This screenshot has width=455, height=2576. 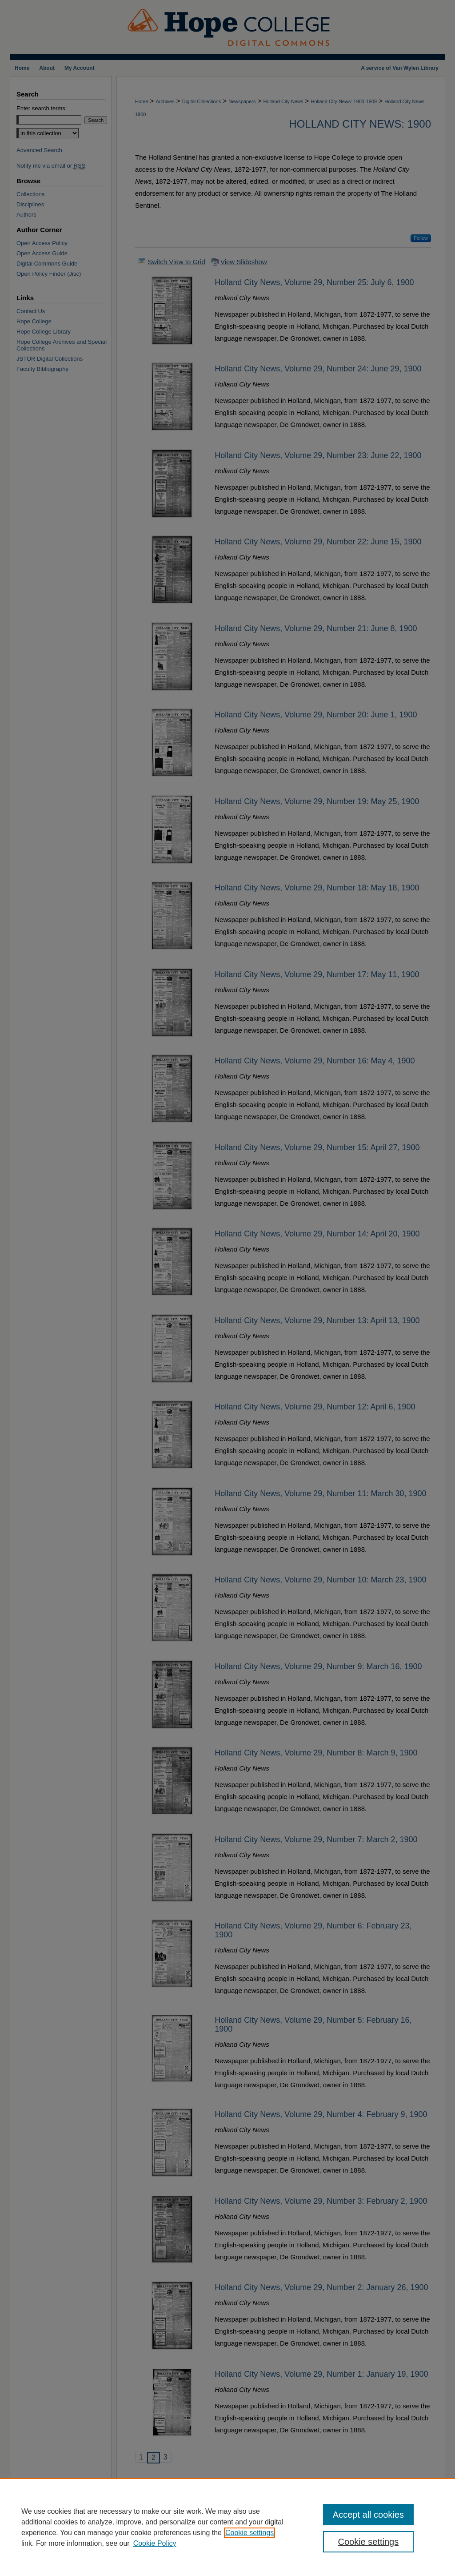 What do you see at coordinates (227, 2527) in the screenshot?
I see `[region]` at bounding box center [227, 2527].